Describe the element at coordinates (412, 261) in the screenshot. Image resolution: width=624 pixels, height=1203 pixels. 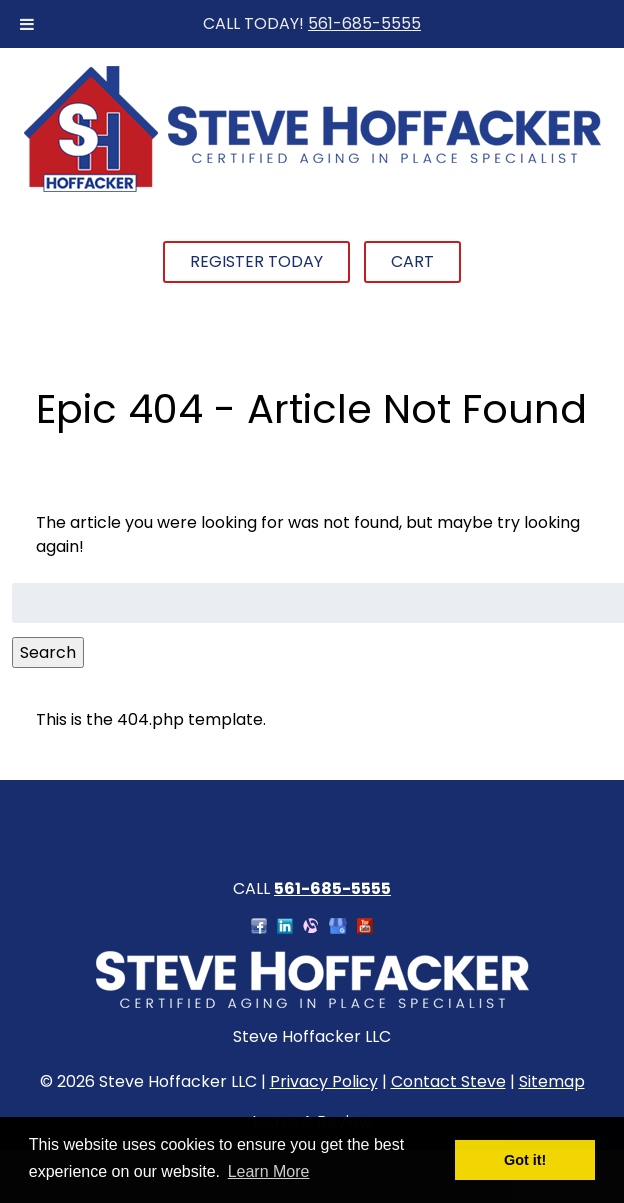
I see `Cart` at that location.